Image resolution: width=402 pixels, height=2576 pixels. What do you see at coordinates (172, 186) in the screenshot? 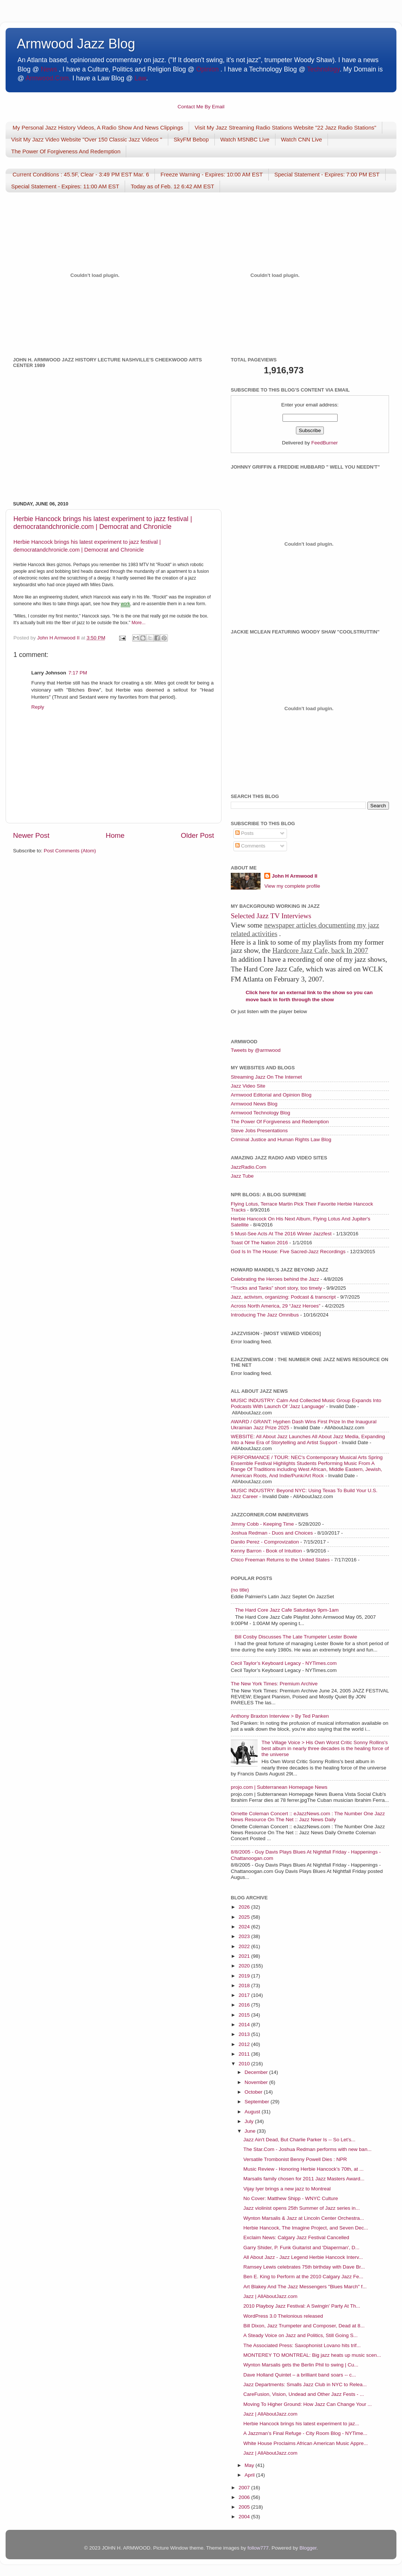
I see `Today as of Feb. 12 6:42 AM EST` at bounding box center [172, 186].